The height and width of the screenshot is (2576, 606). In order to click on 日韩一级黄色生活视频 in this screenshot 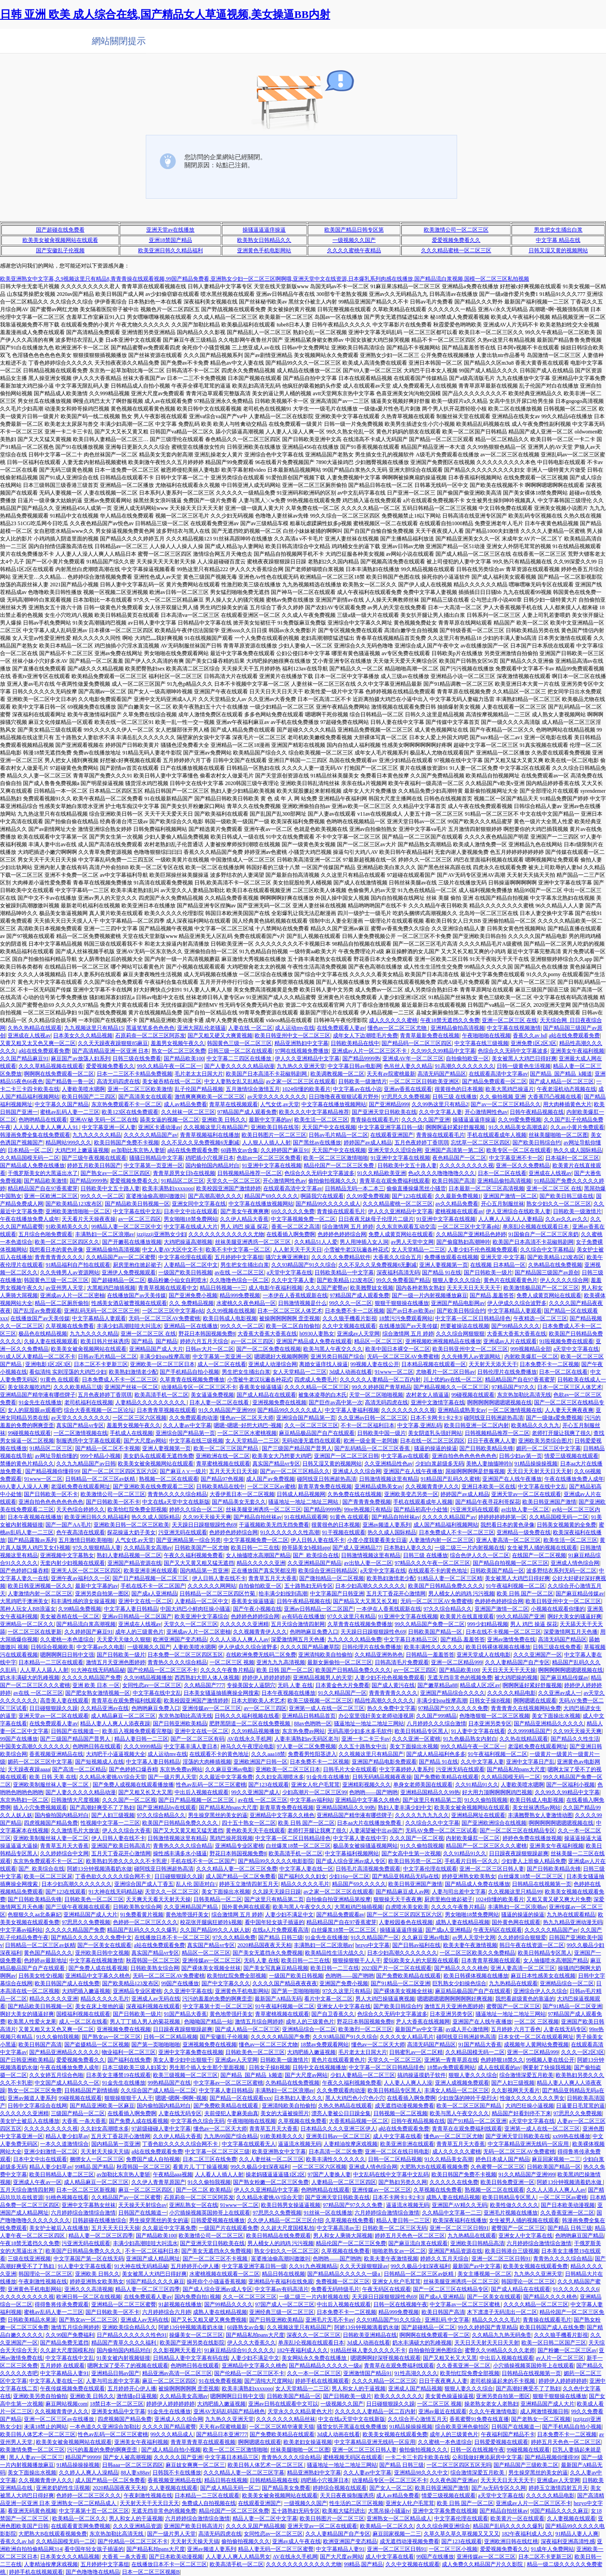, I will do `click(524, 1066)`.